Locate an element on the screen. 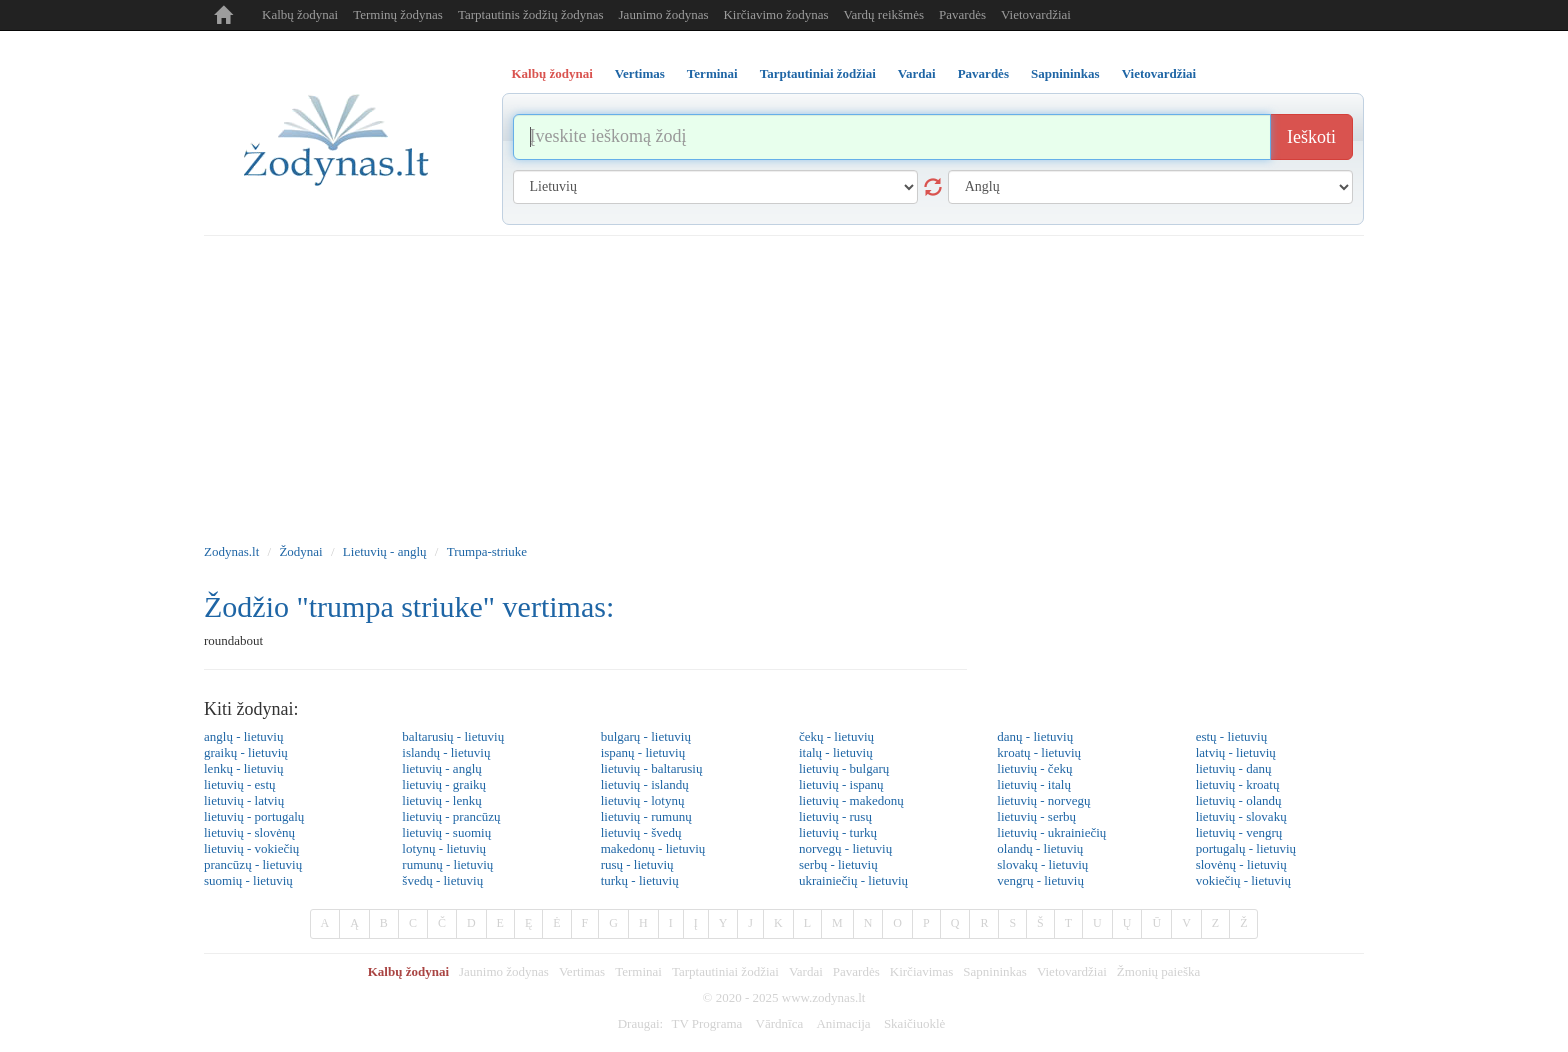 This screenshot has width=1568, height=1052. slovakų - lietuvių is located at coordinates (1042, 864).